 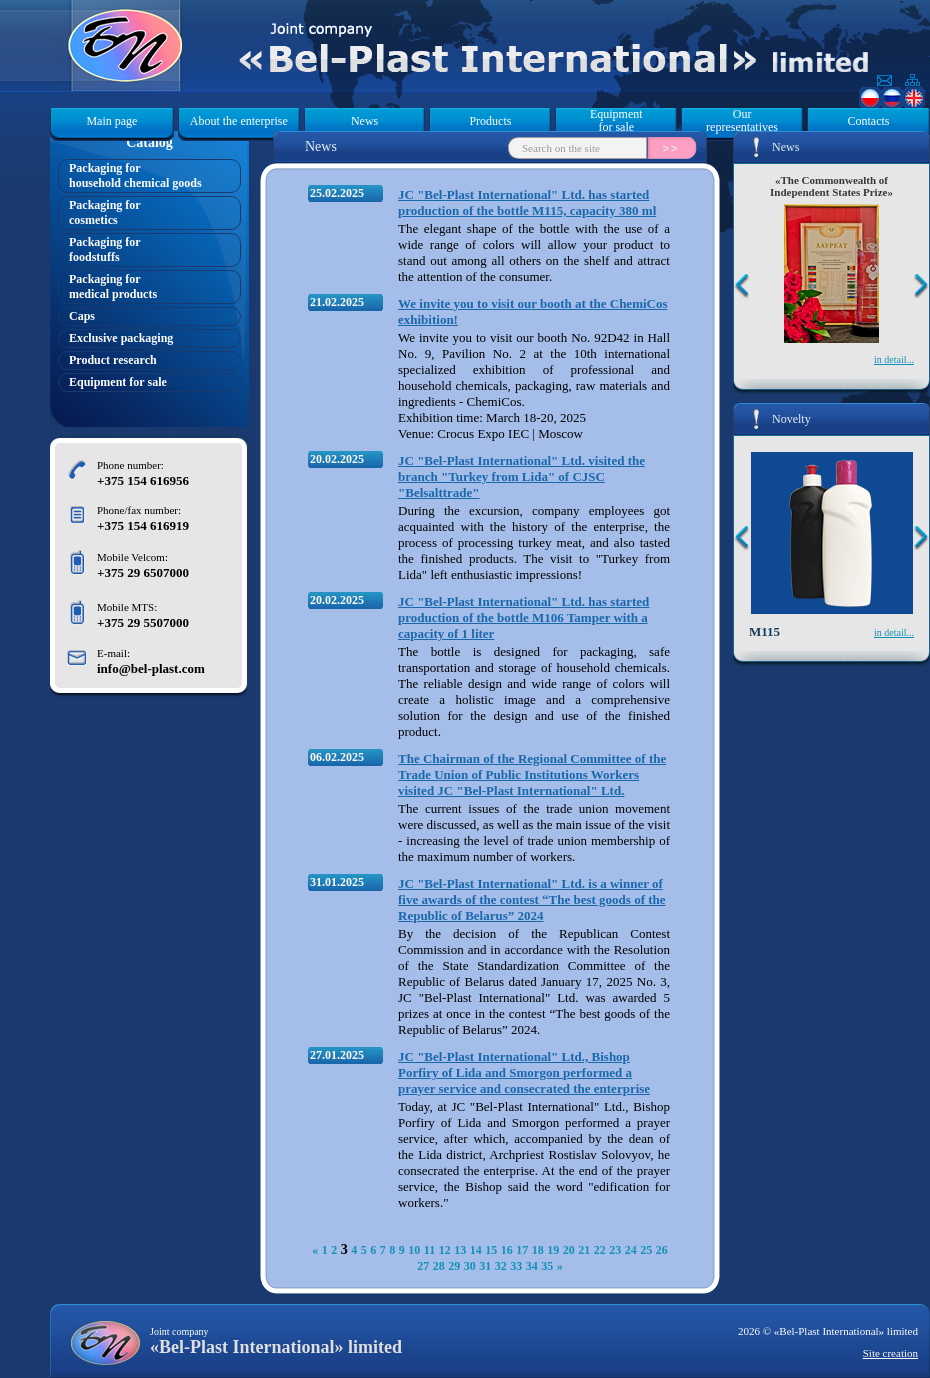 I want to click on Equipment for sale, so click(x=616, y=121).